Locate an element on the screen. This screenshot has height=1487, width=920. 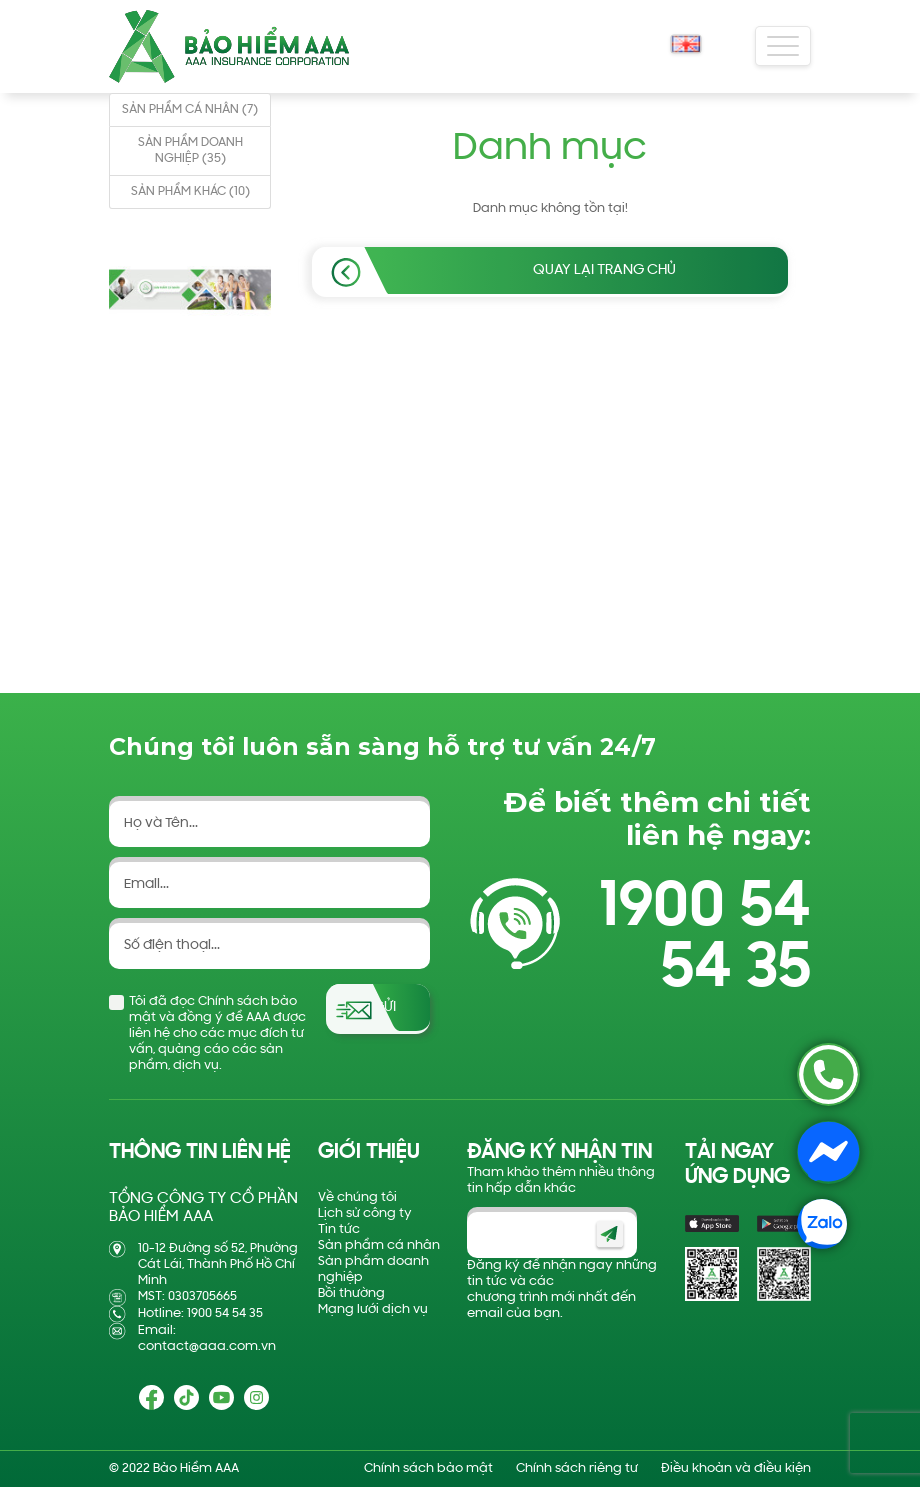
Quay lại trang chủ is located at coordinates (604, 270).